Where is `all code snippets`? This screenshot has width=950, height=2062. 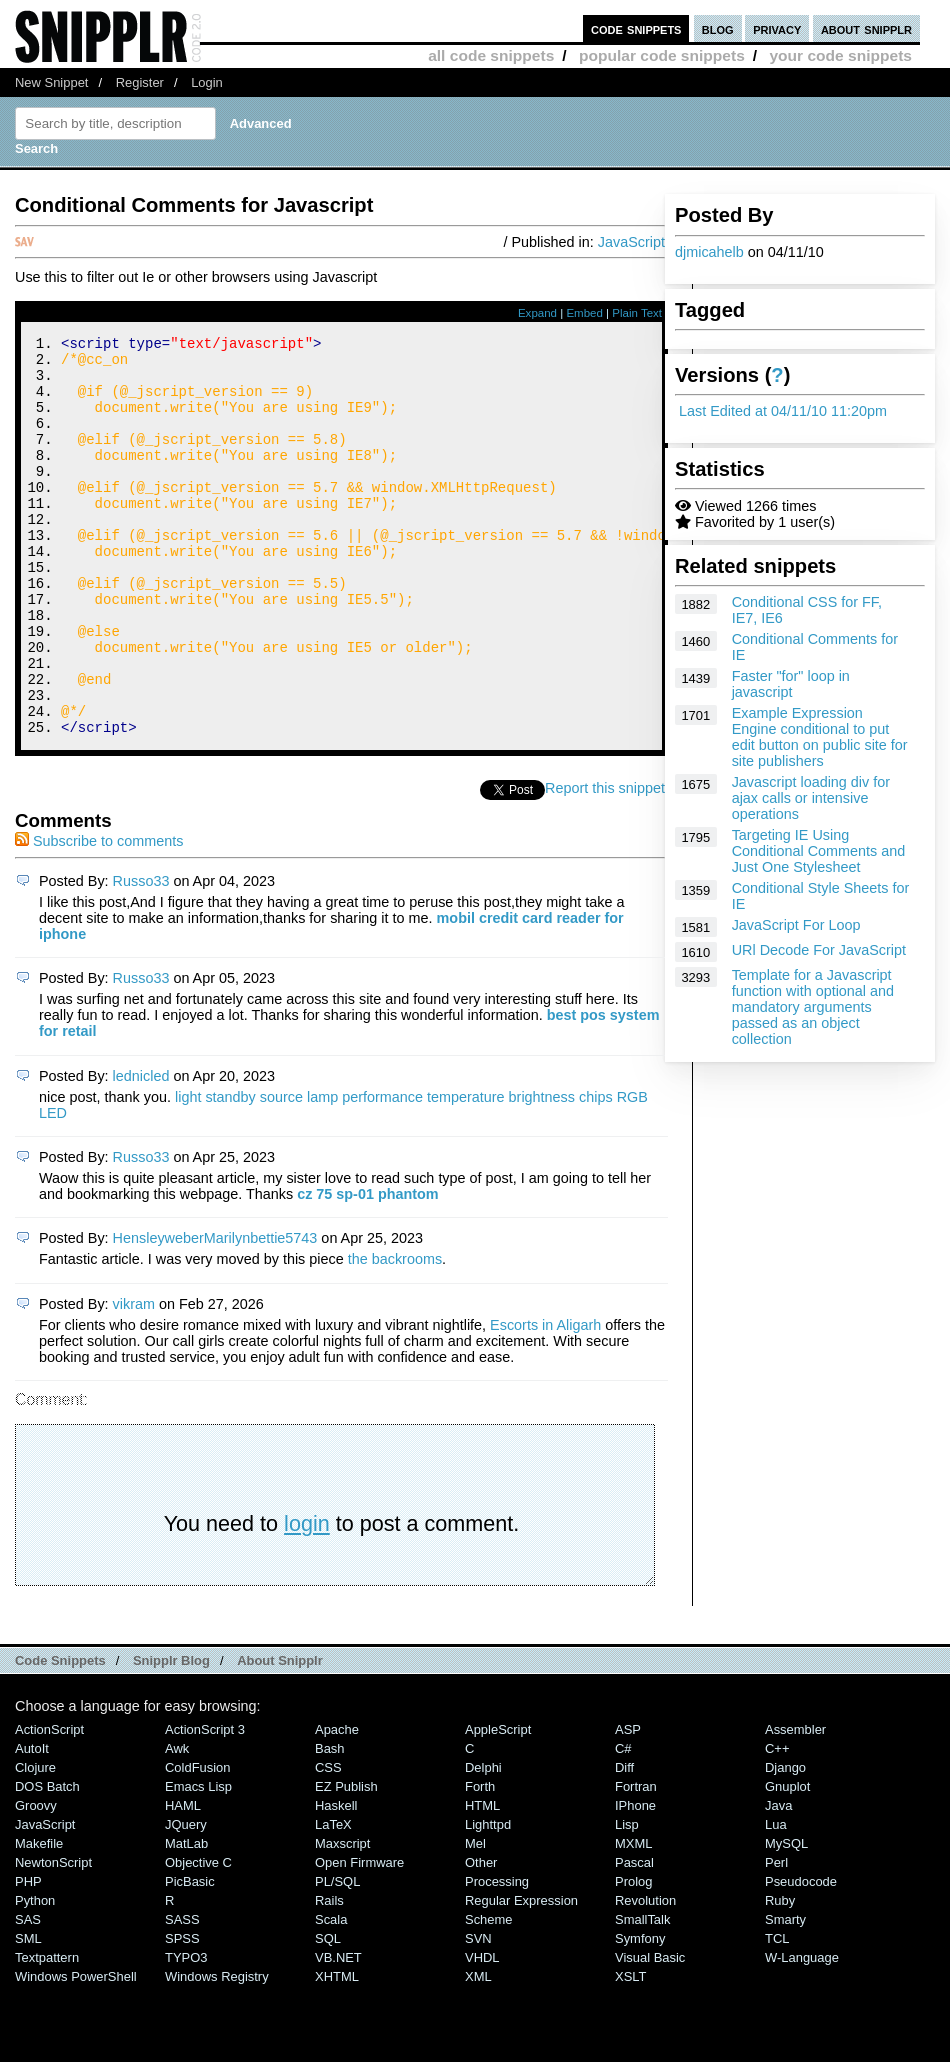
all code snippets is located at coordinates (491, 55).